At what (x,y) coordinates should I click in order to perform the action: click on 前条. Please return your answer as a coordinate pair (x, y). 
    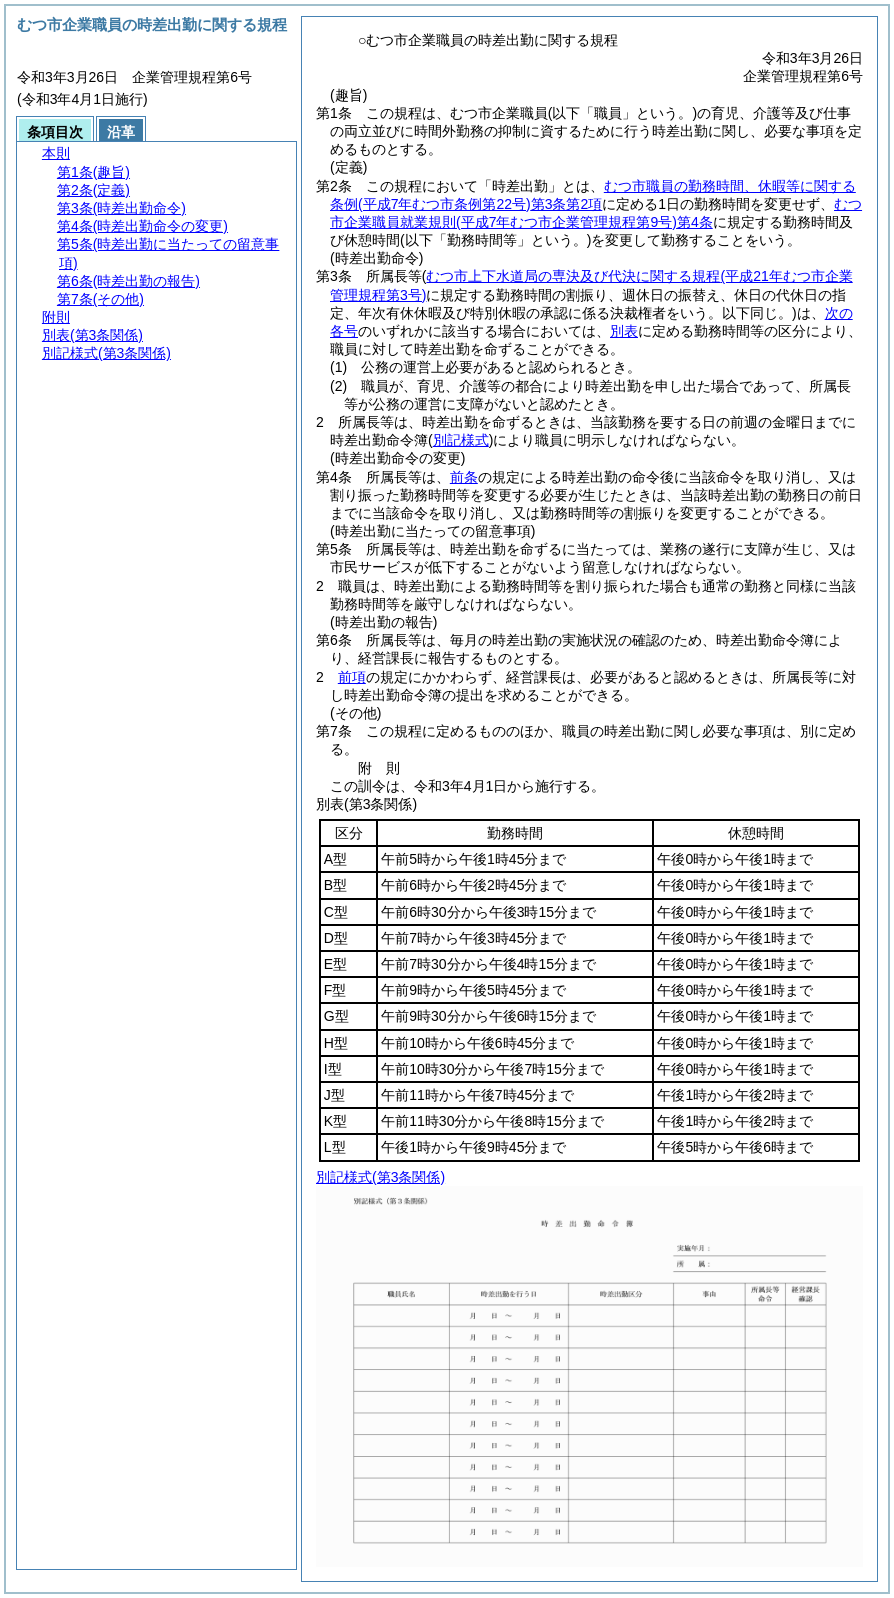
    Looking at the image, I should click on (464, 477).